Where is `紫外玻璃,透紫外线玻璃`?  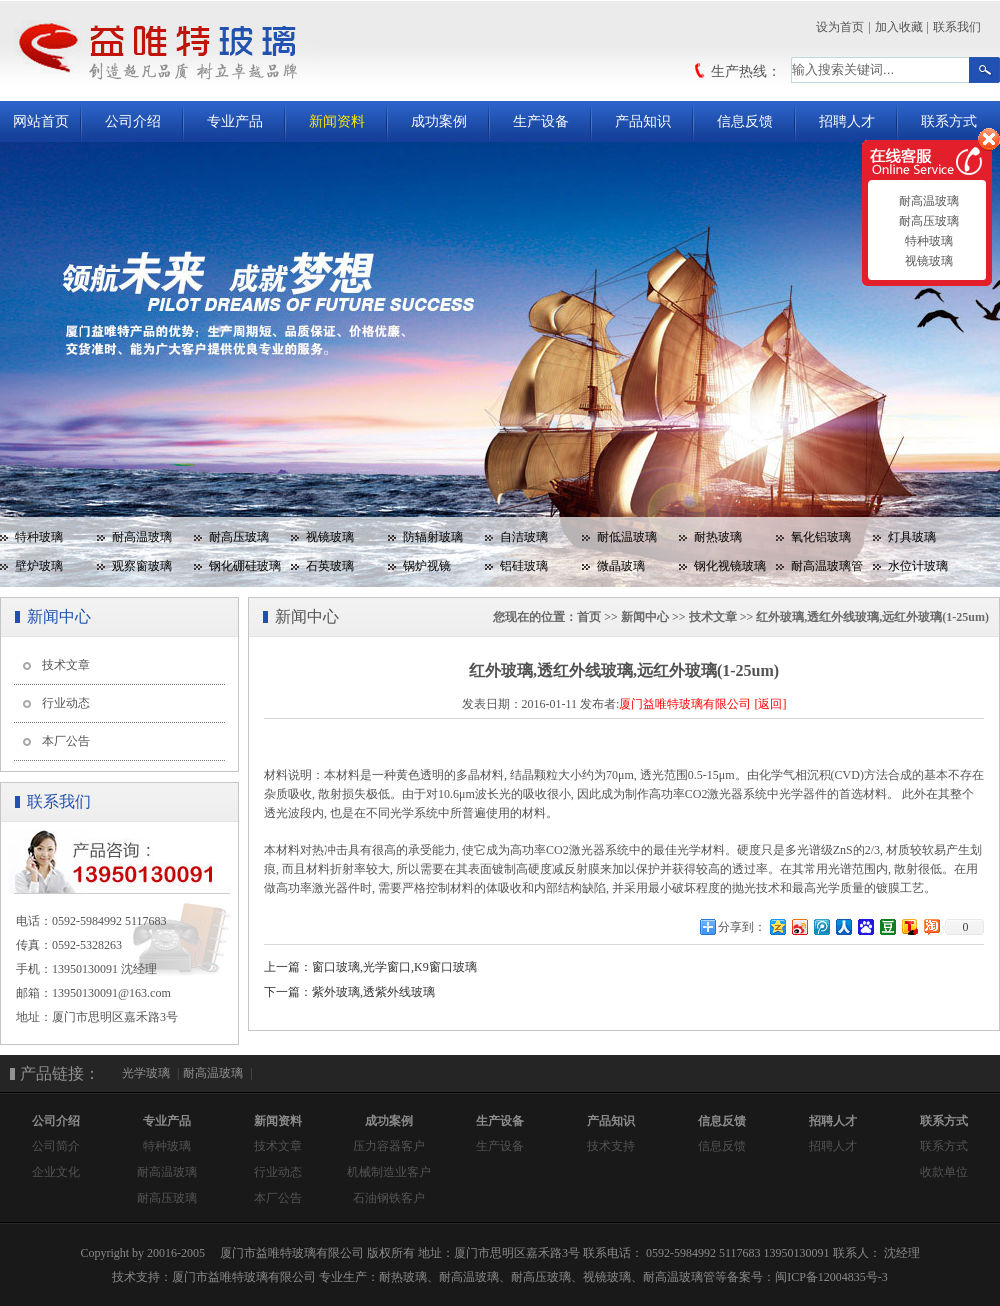
紫外玻璃,透紫外线玻璃 is located at coordinates (373, 992).